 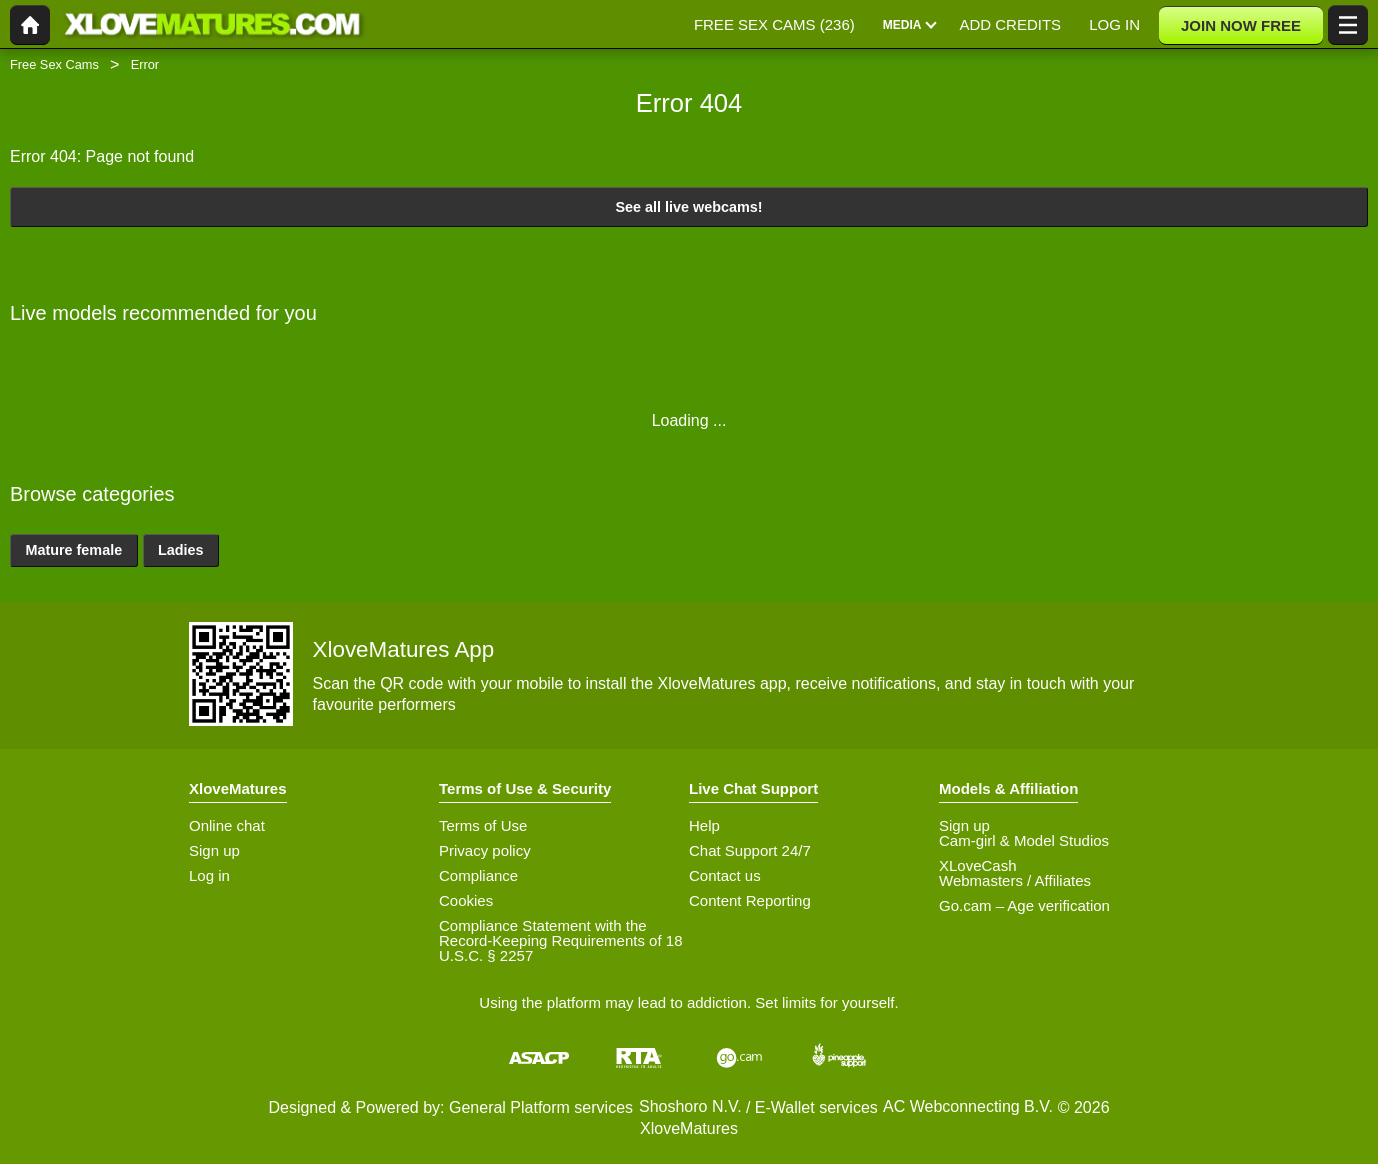 I want to click on Terms of Use, so click(x=483, y=825).